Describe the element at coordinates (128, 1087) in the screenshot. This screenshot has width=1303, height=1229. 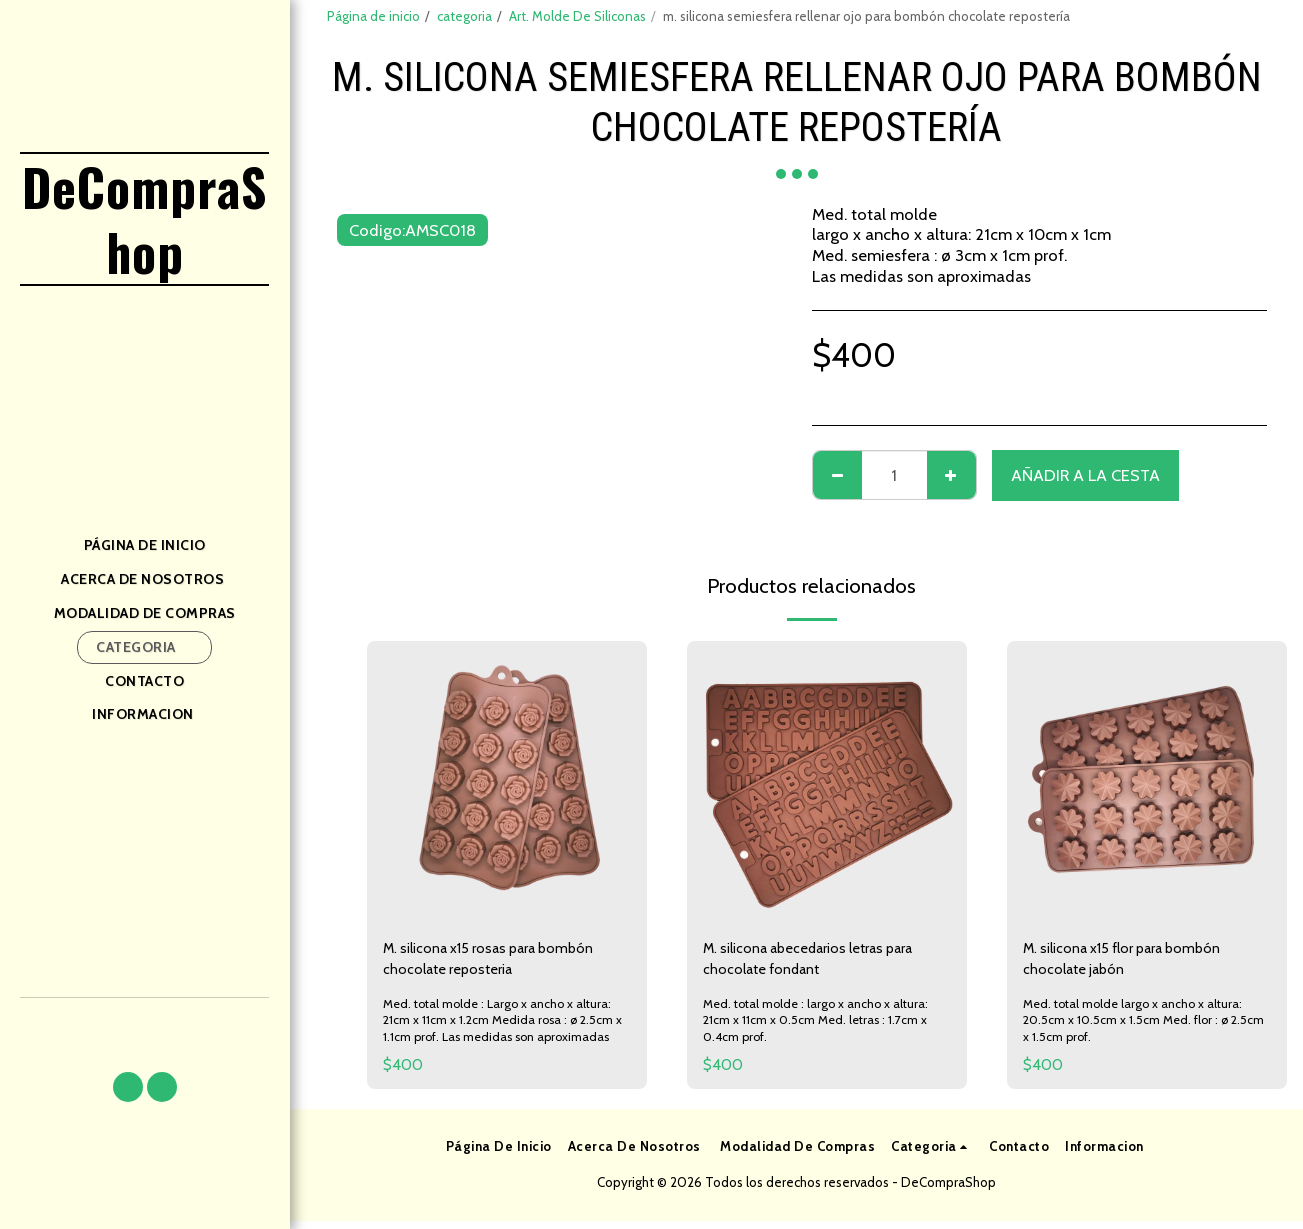
I see `[button]` at that location.